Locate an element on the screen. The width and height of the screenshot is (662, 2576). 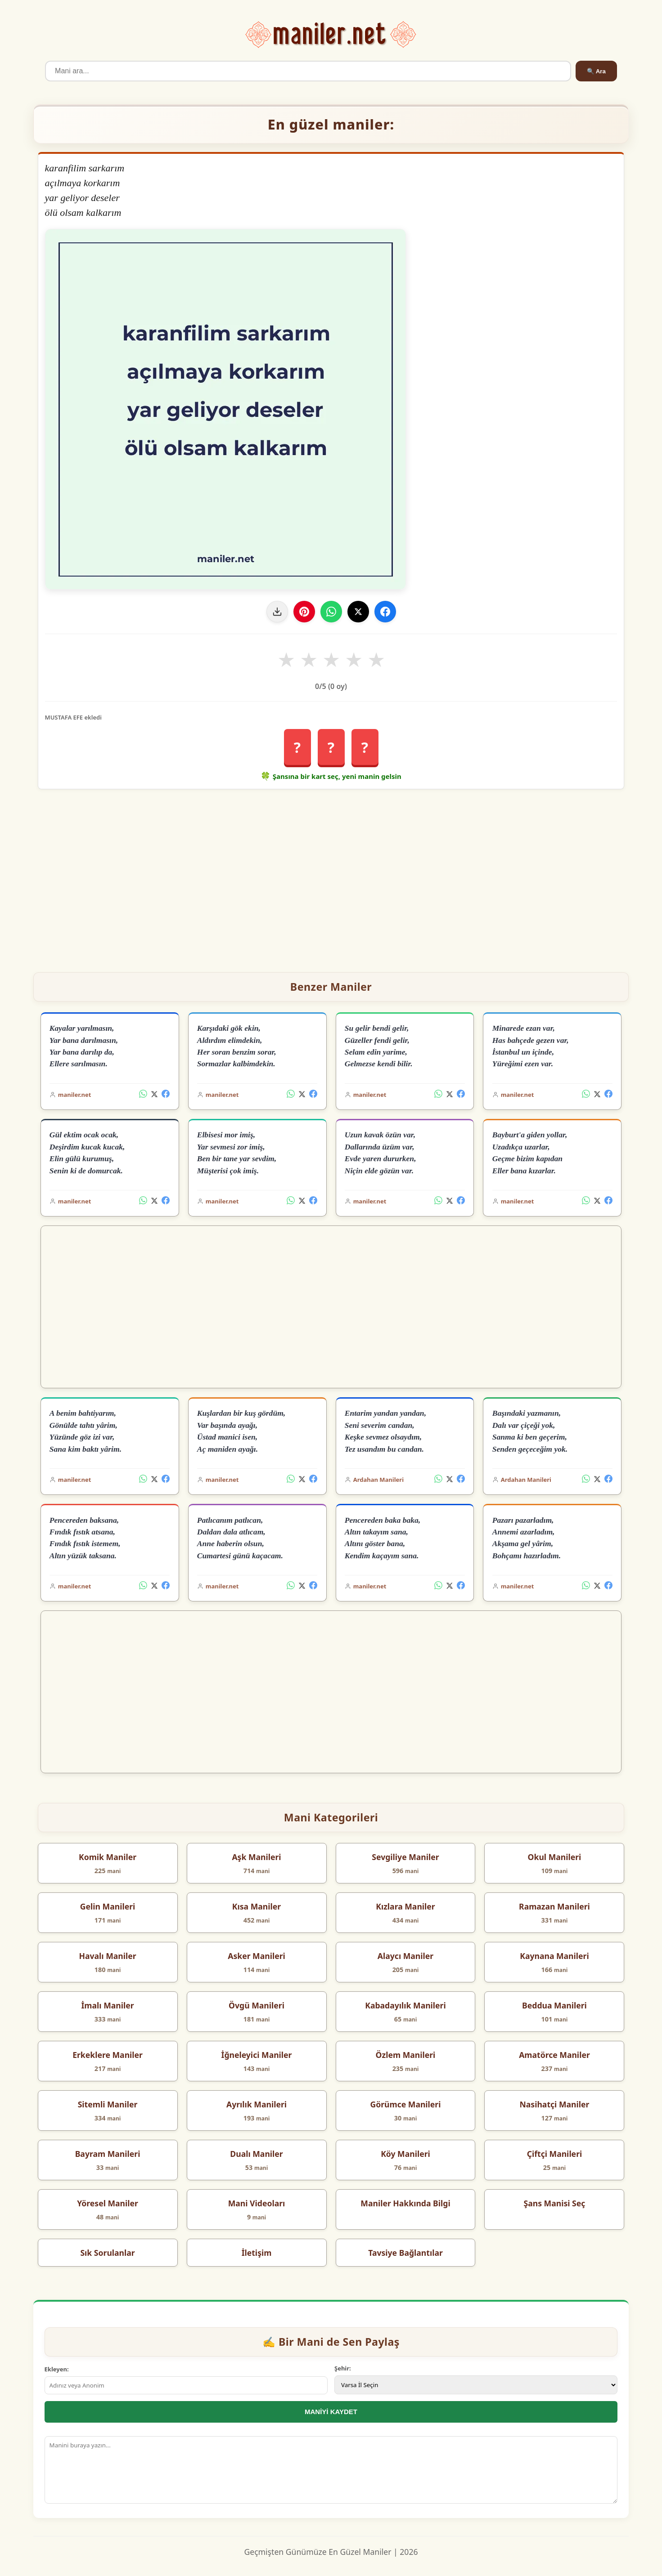
Görümce Manileri is located at coordinates (405, 2104).